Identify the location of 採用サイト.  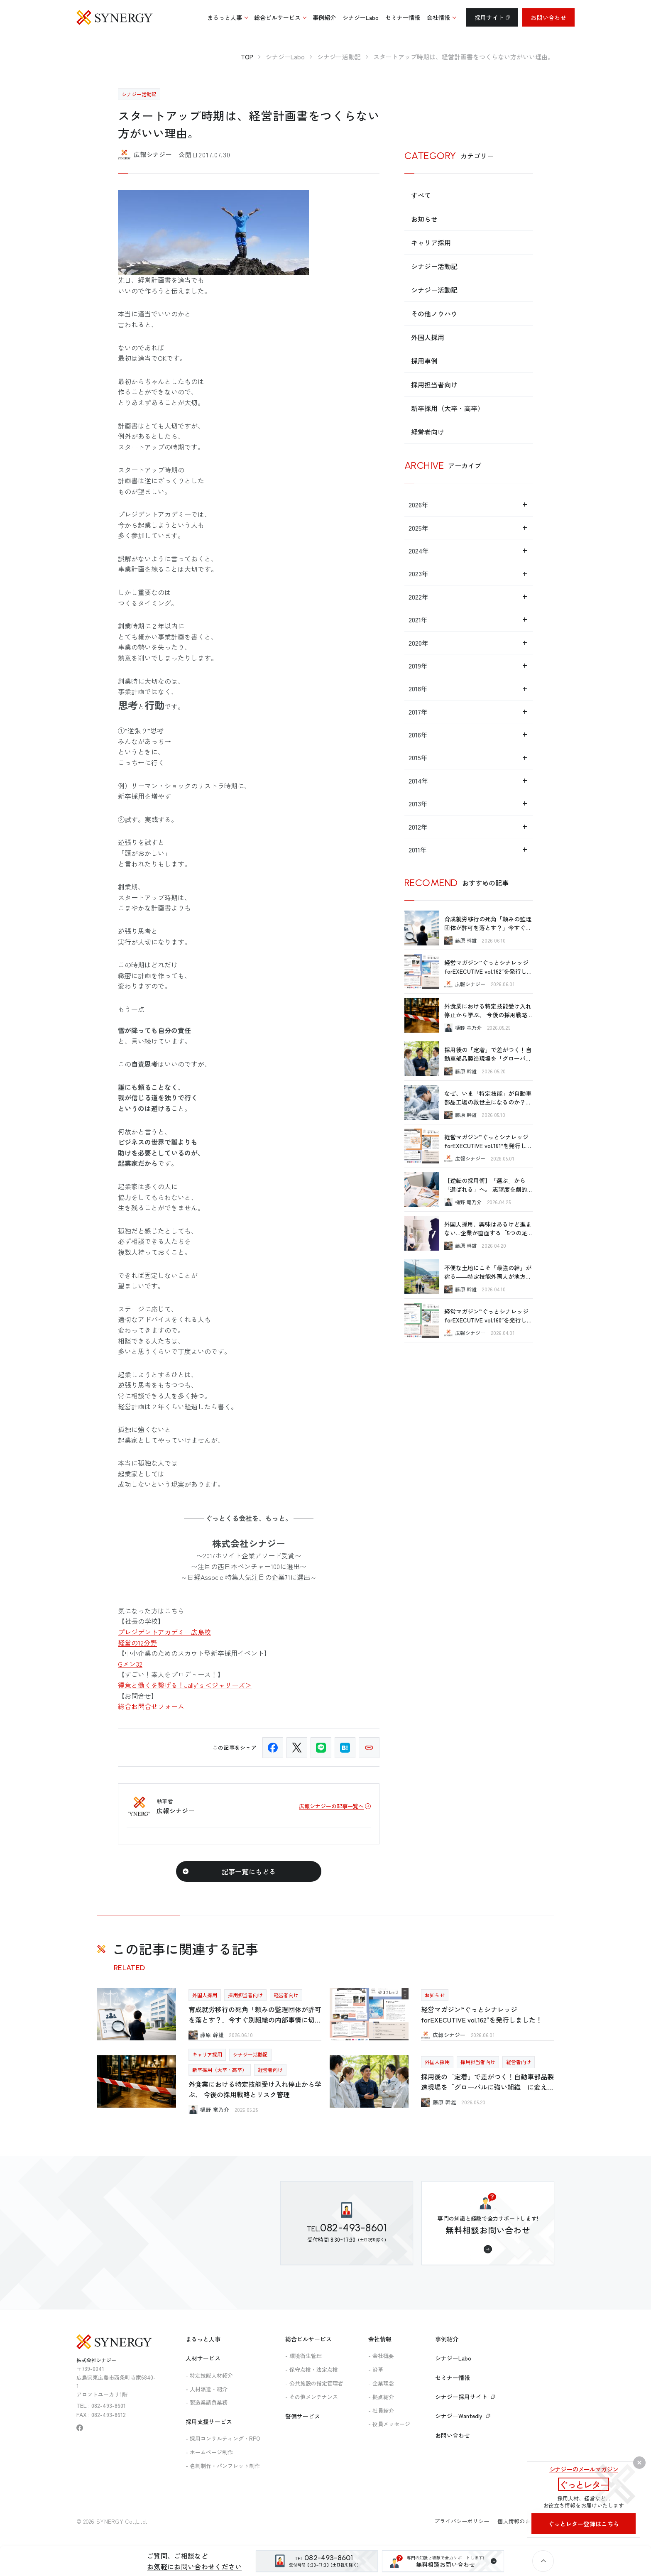
(492, 17).